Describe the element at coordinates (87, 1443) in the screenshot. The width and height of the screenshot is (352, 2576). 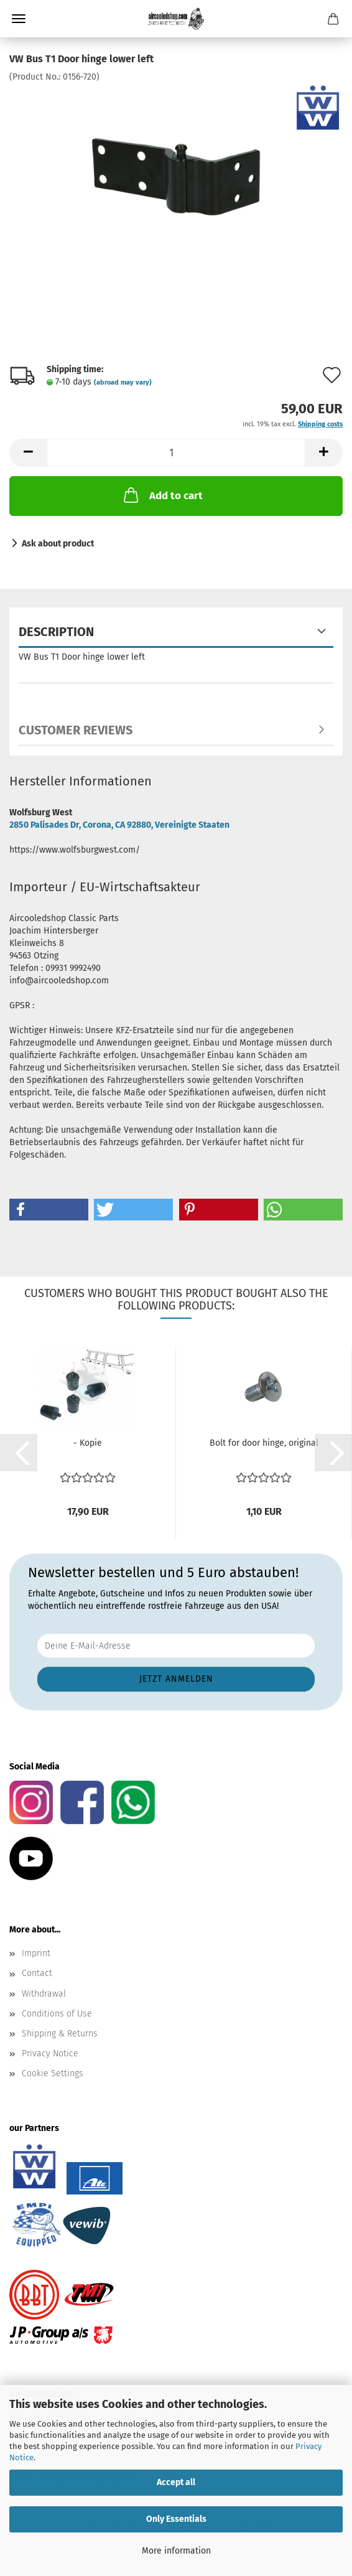
I see `- Kopie` at that location.